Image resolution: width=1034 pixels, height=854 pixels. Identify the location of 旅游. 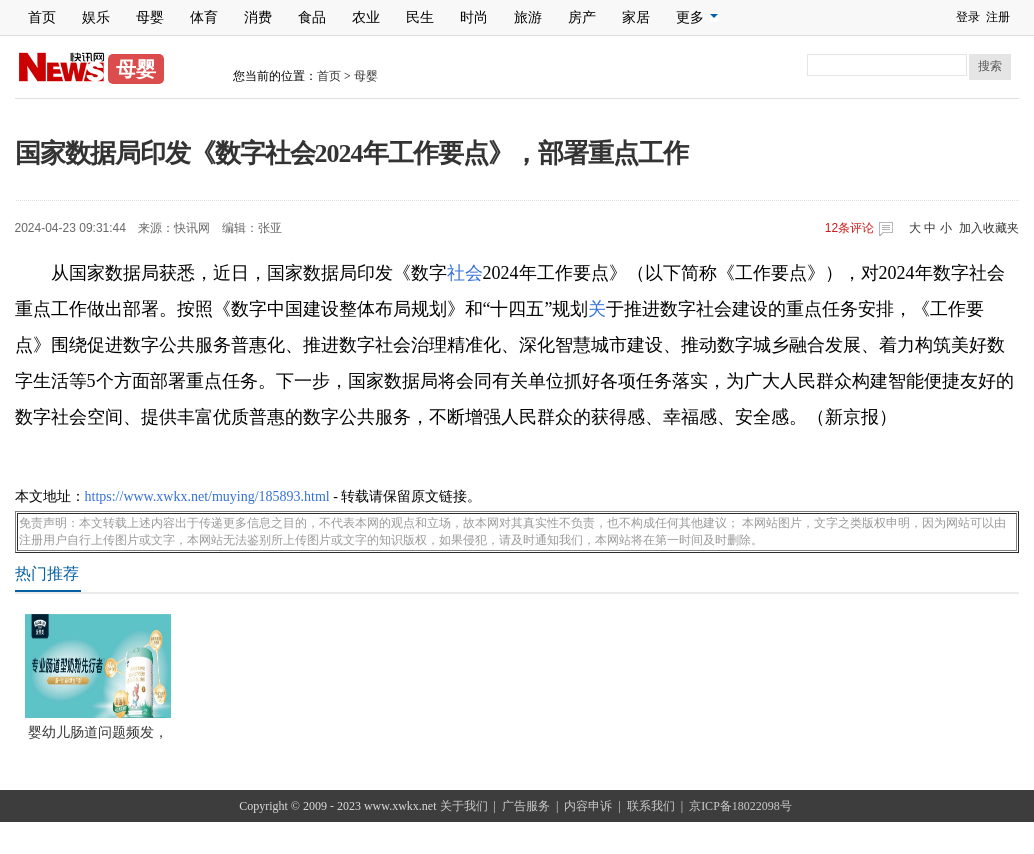
(528, 17).